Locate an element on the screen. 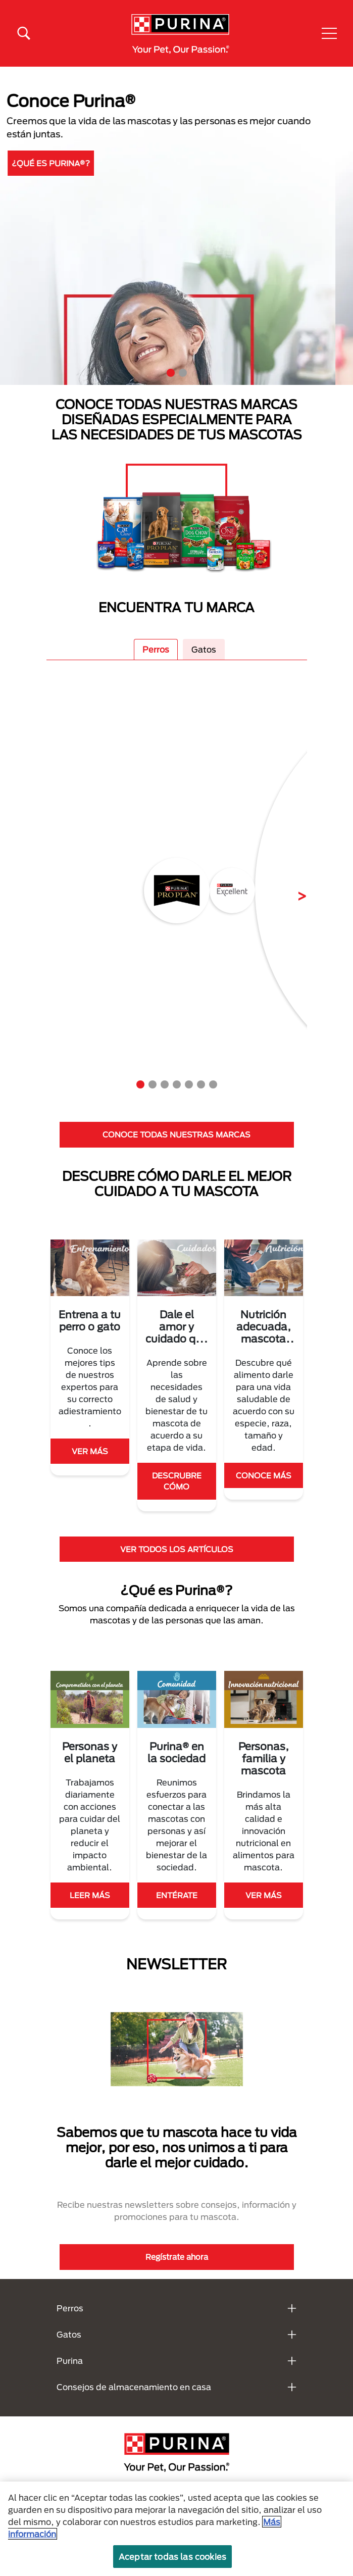 This screenshot has height=2576, width=353. 1 [tab] is located at coordinates (171, 373).